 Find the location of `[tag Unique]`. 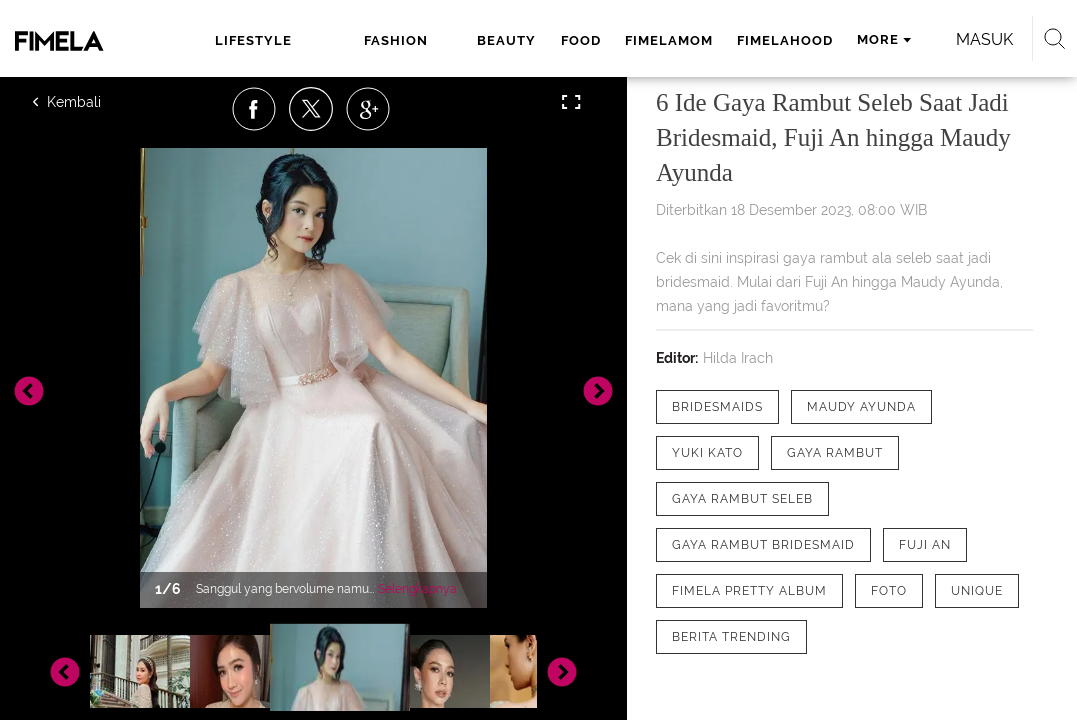

[tag Unique] is located at coordinates (977, 591).